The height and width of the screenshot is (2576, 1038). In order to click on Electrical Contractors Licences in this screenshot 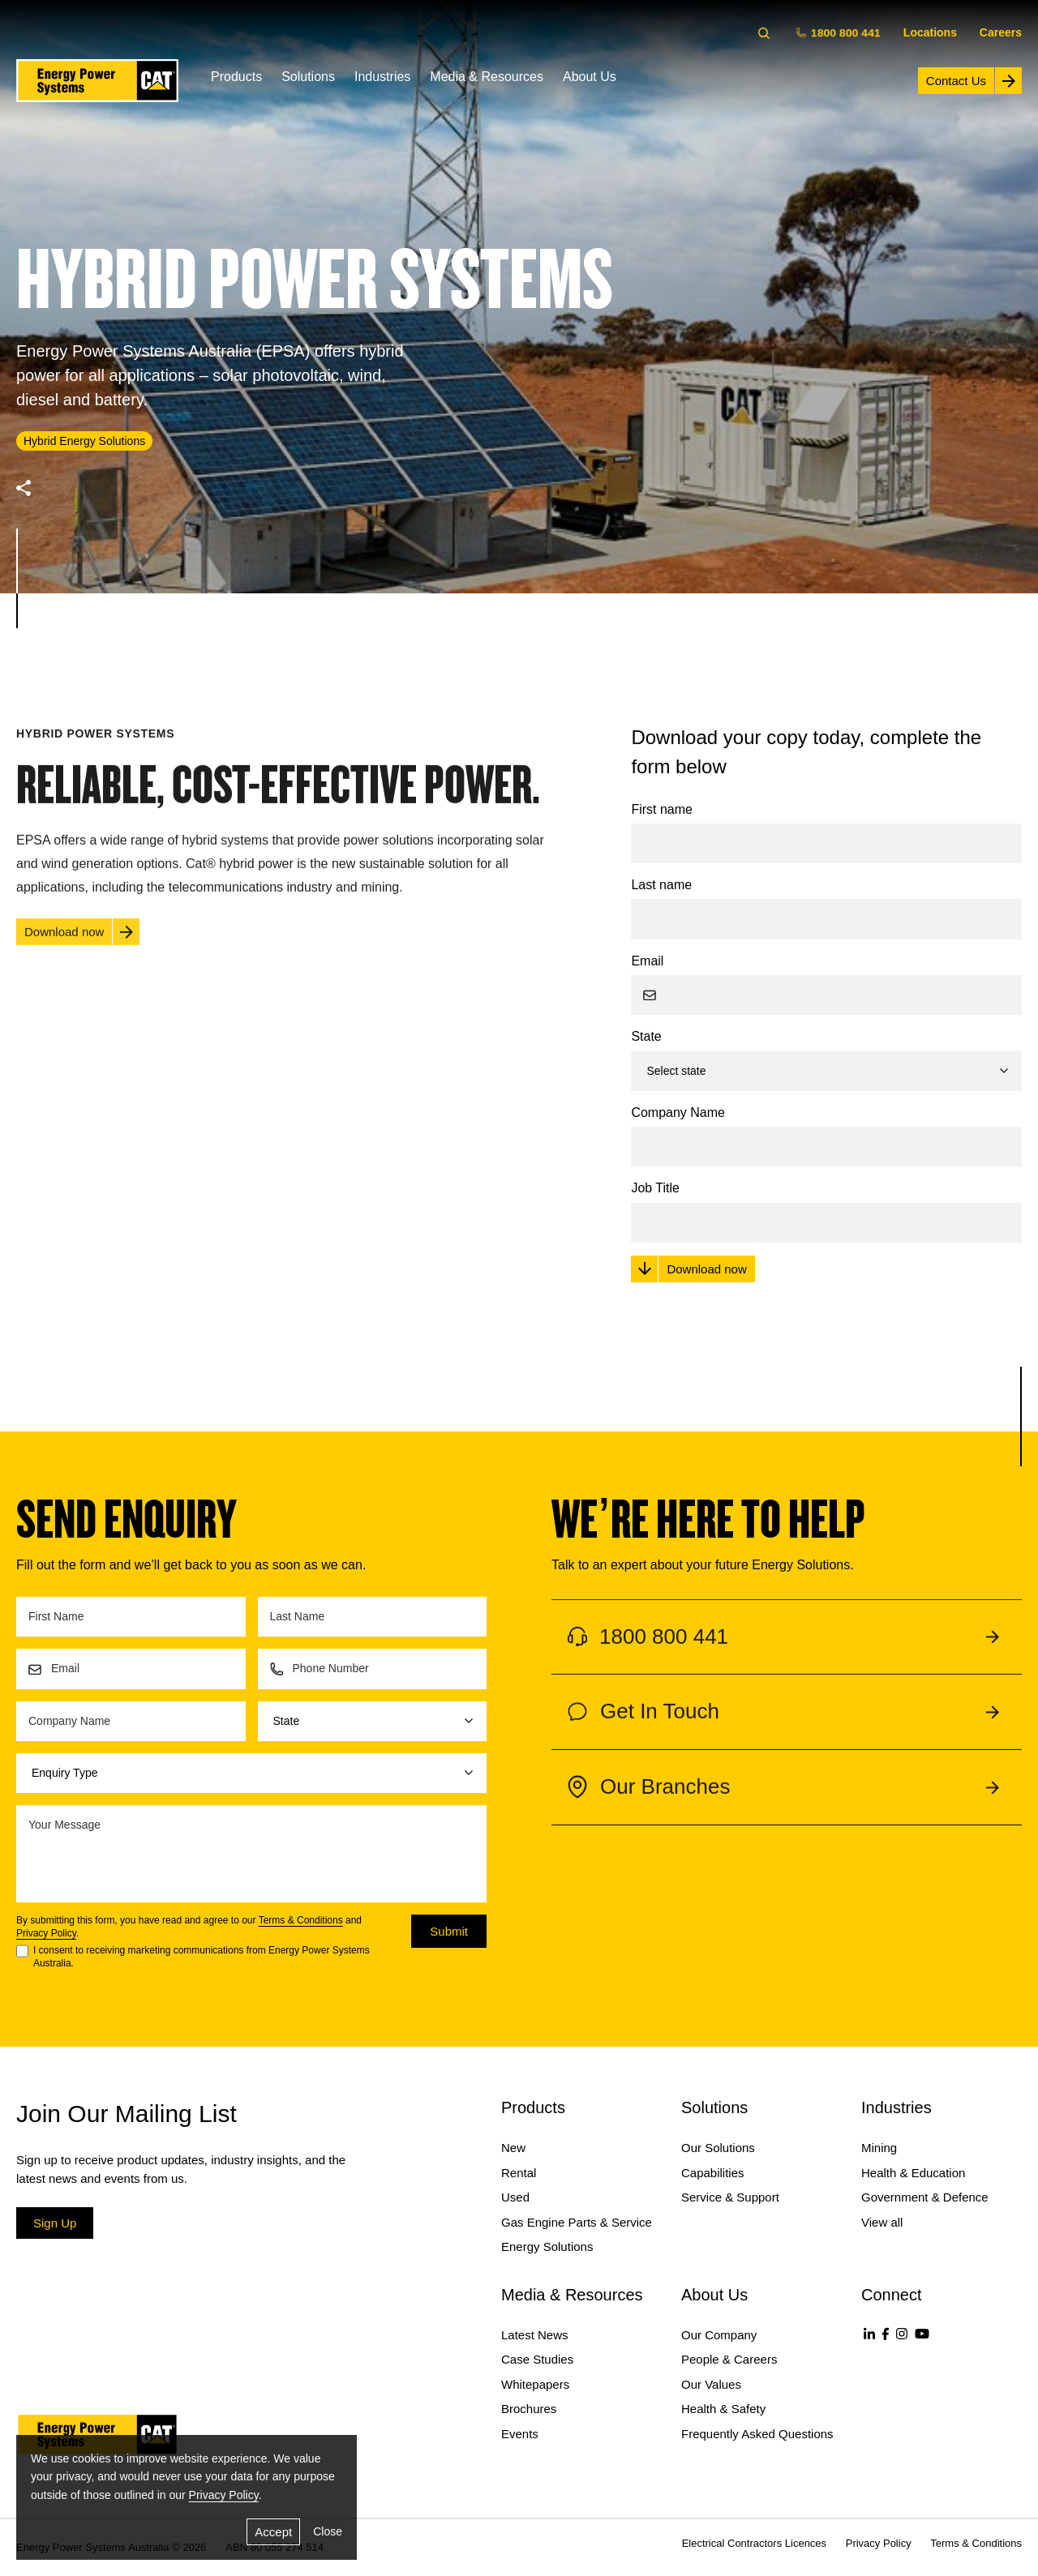, I will do `click(754, 2543)`.